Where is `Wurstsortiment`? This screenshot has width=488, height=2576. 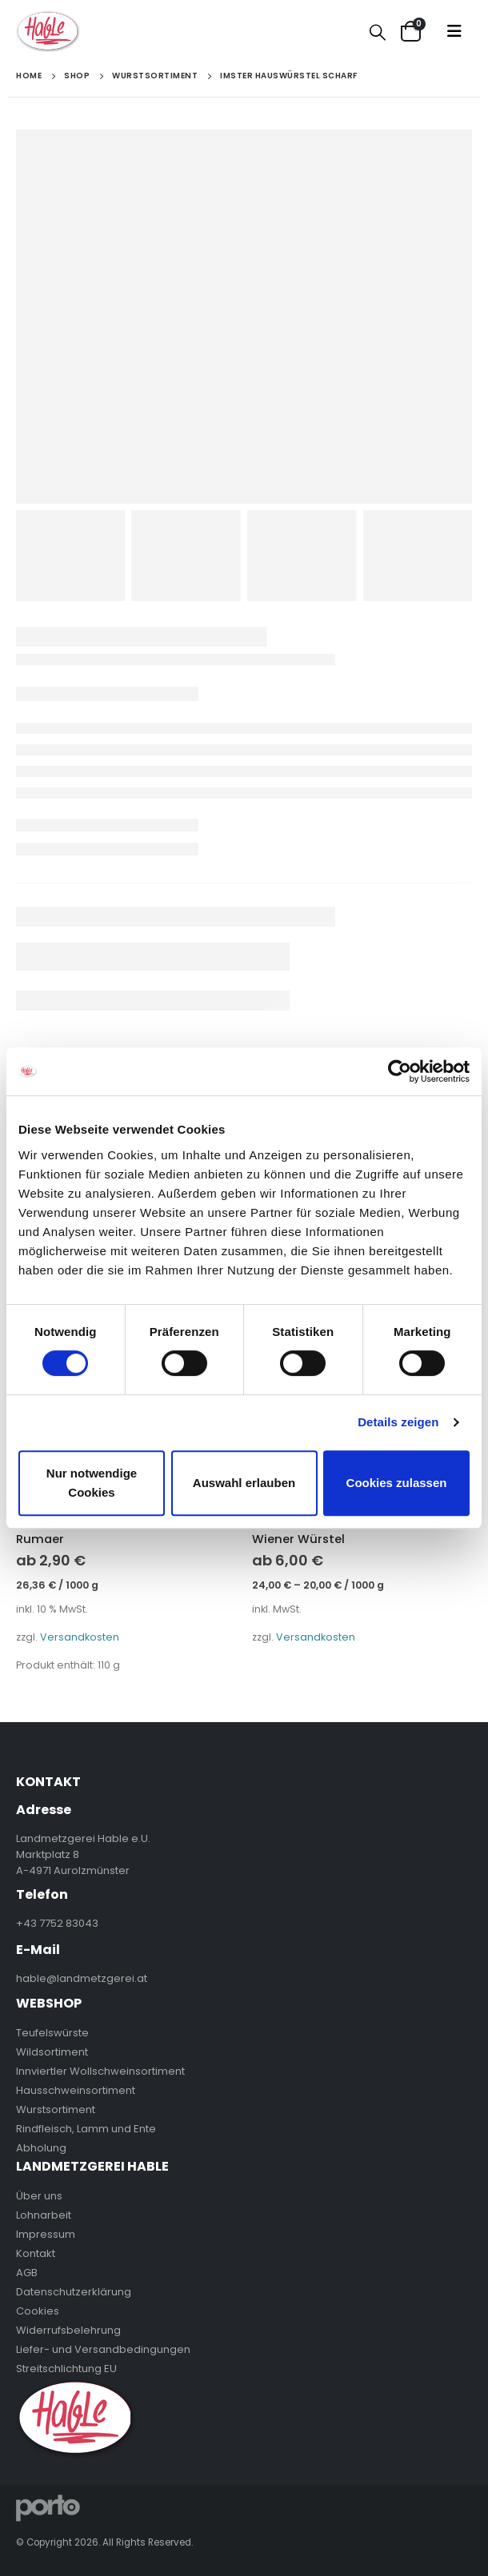
Wurstsortiment is located at coordinates (55, 2109).